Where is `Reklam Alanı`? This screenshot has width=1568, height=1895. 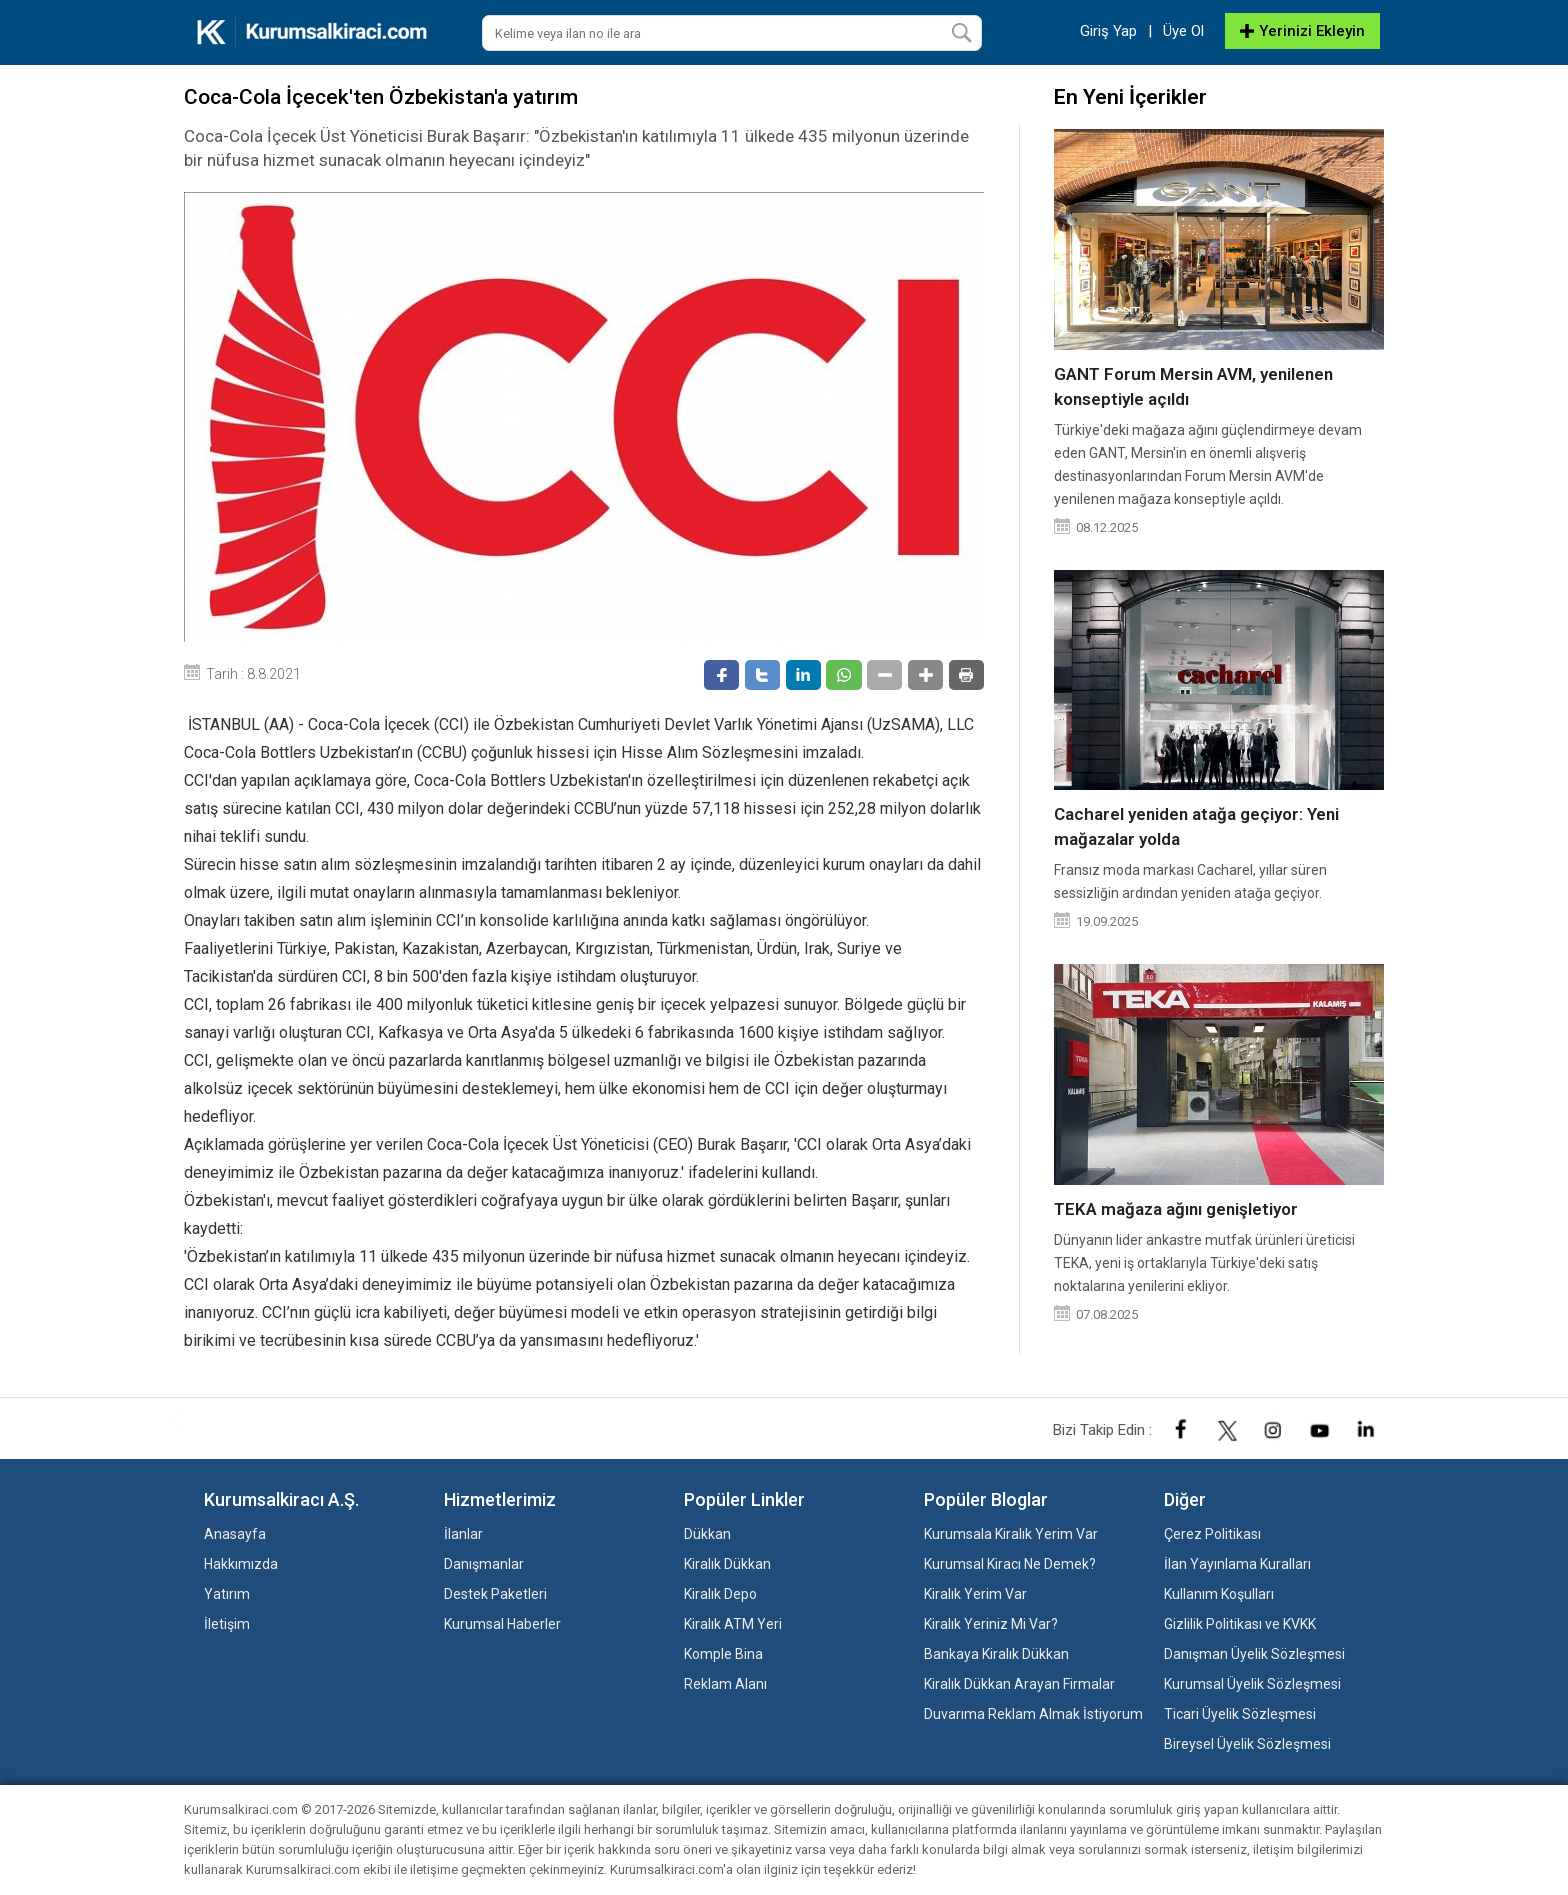
Reklam Alanı is located at coordinates (725, 1684).